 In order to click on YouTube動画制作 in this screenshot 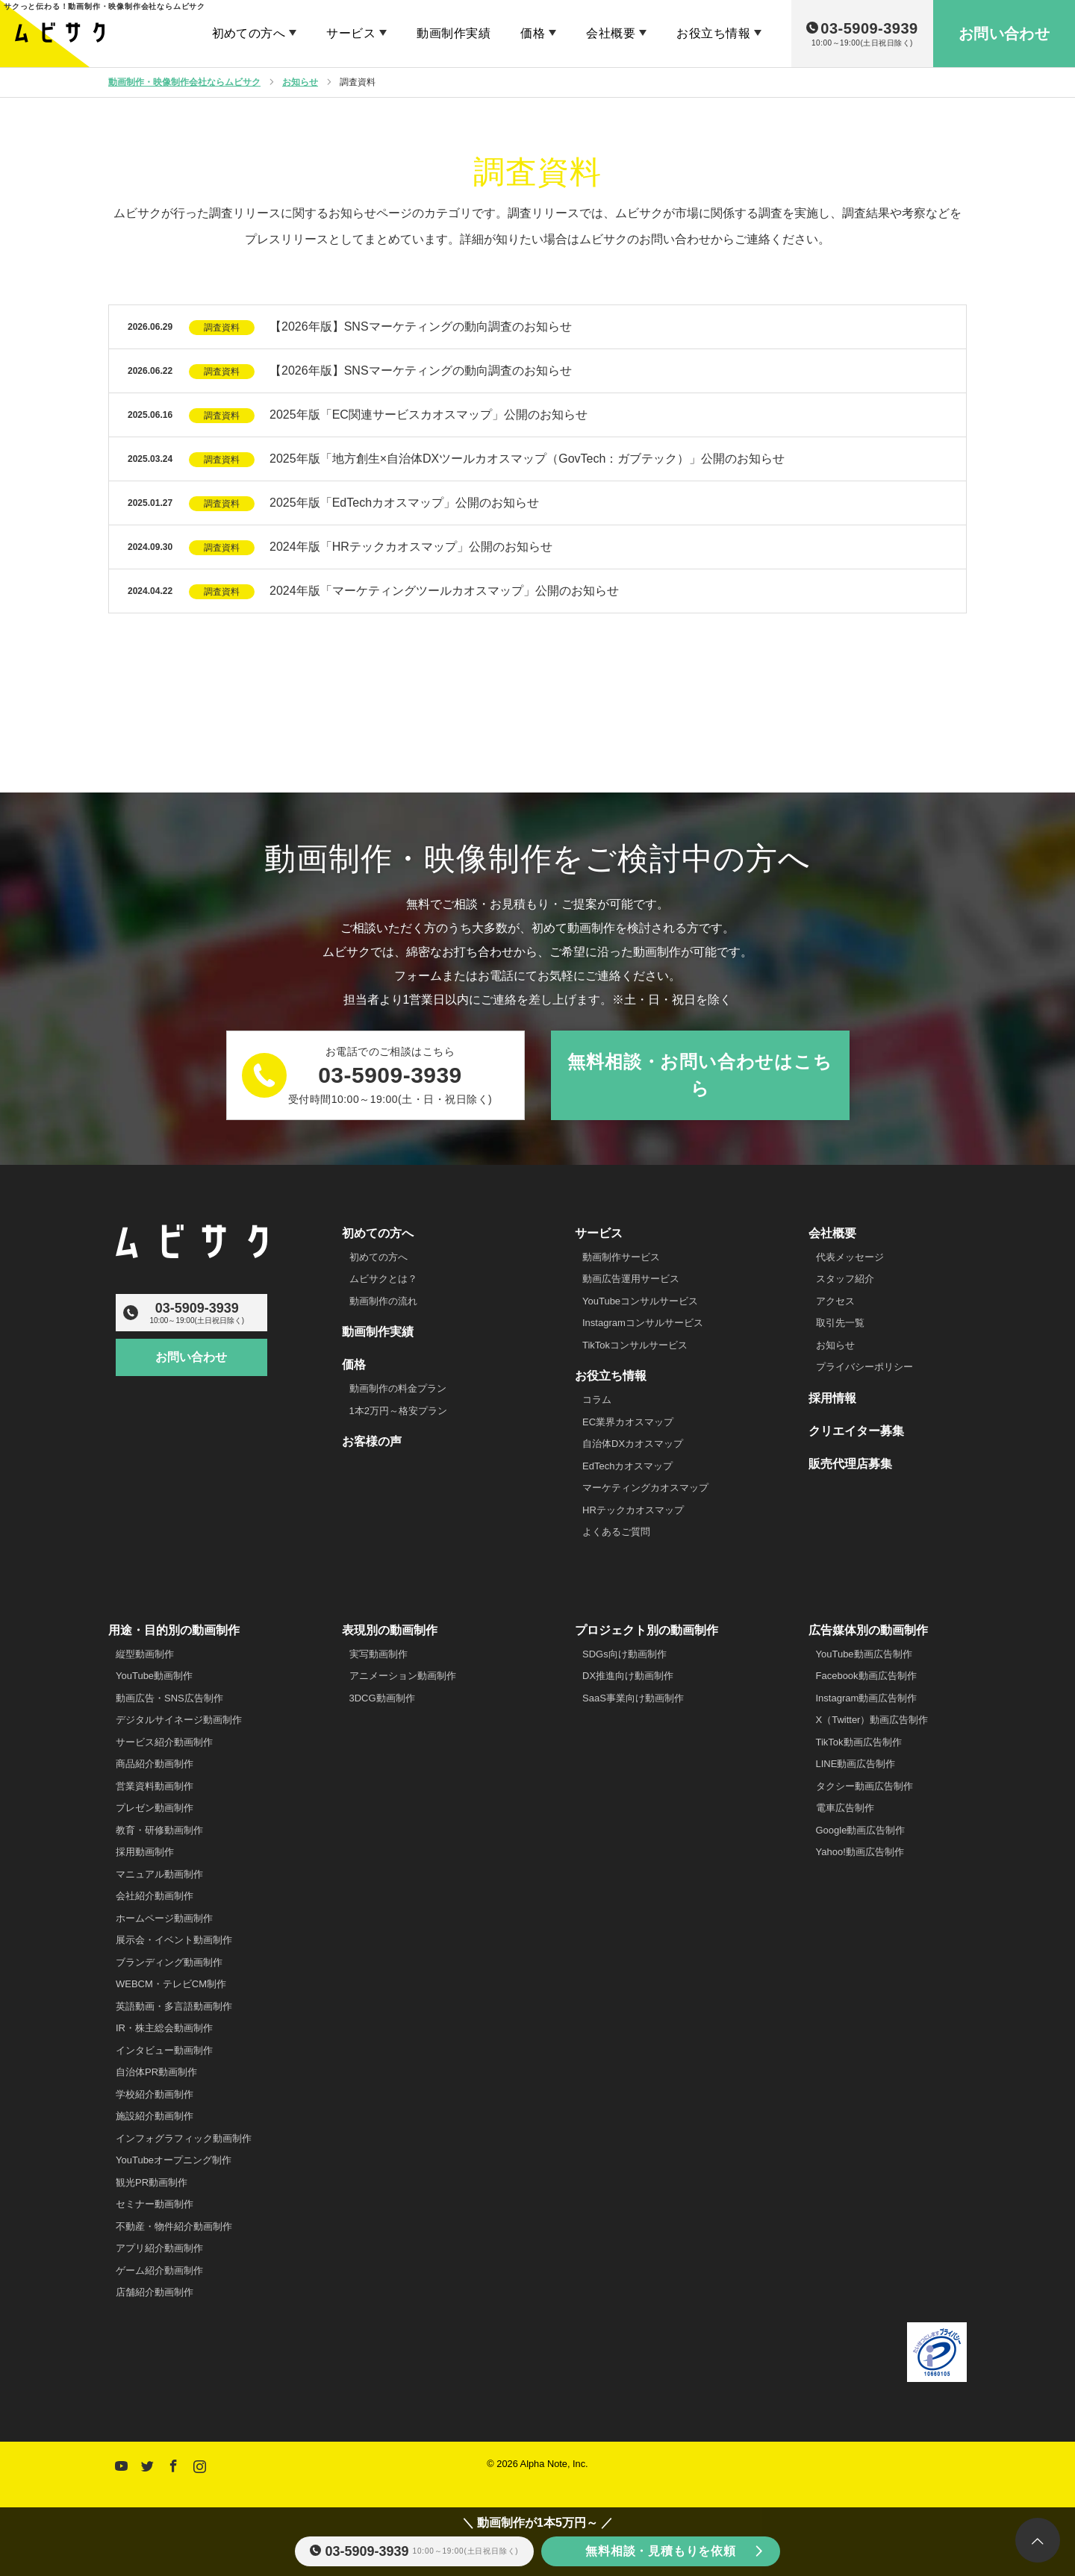, I will do `click(154, 1675)`.